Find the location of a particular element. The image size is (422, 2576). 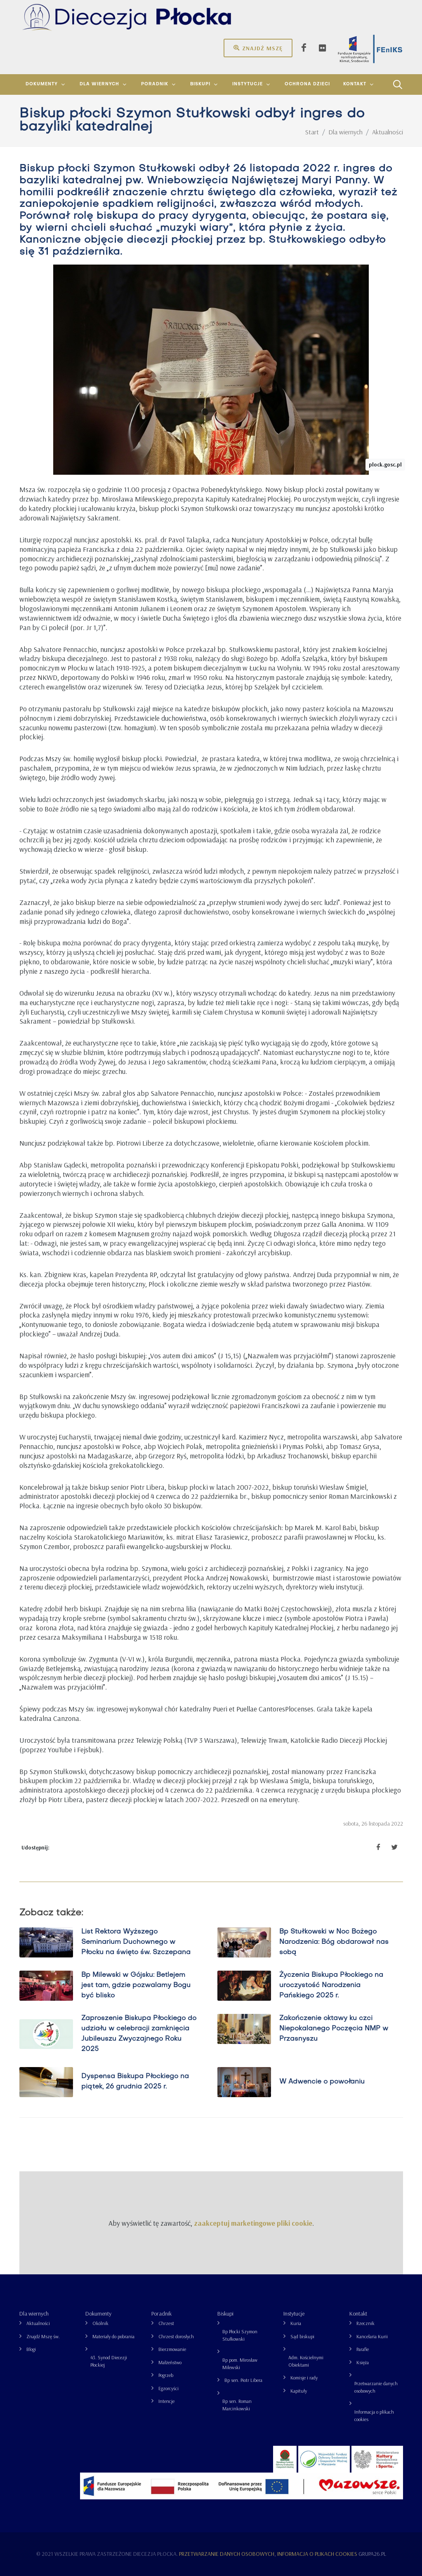

Bierzmowanie is located at coordinates (172, 2349).